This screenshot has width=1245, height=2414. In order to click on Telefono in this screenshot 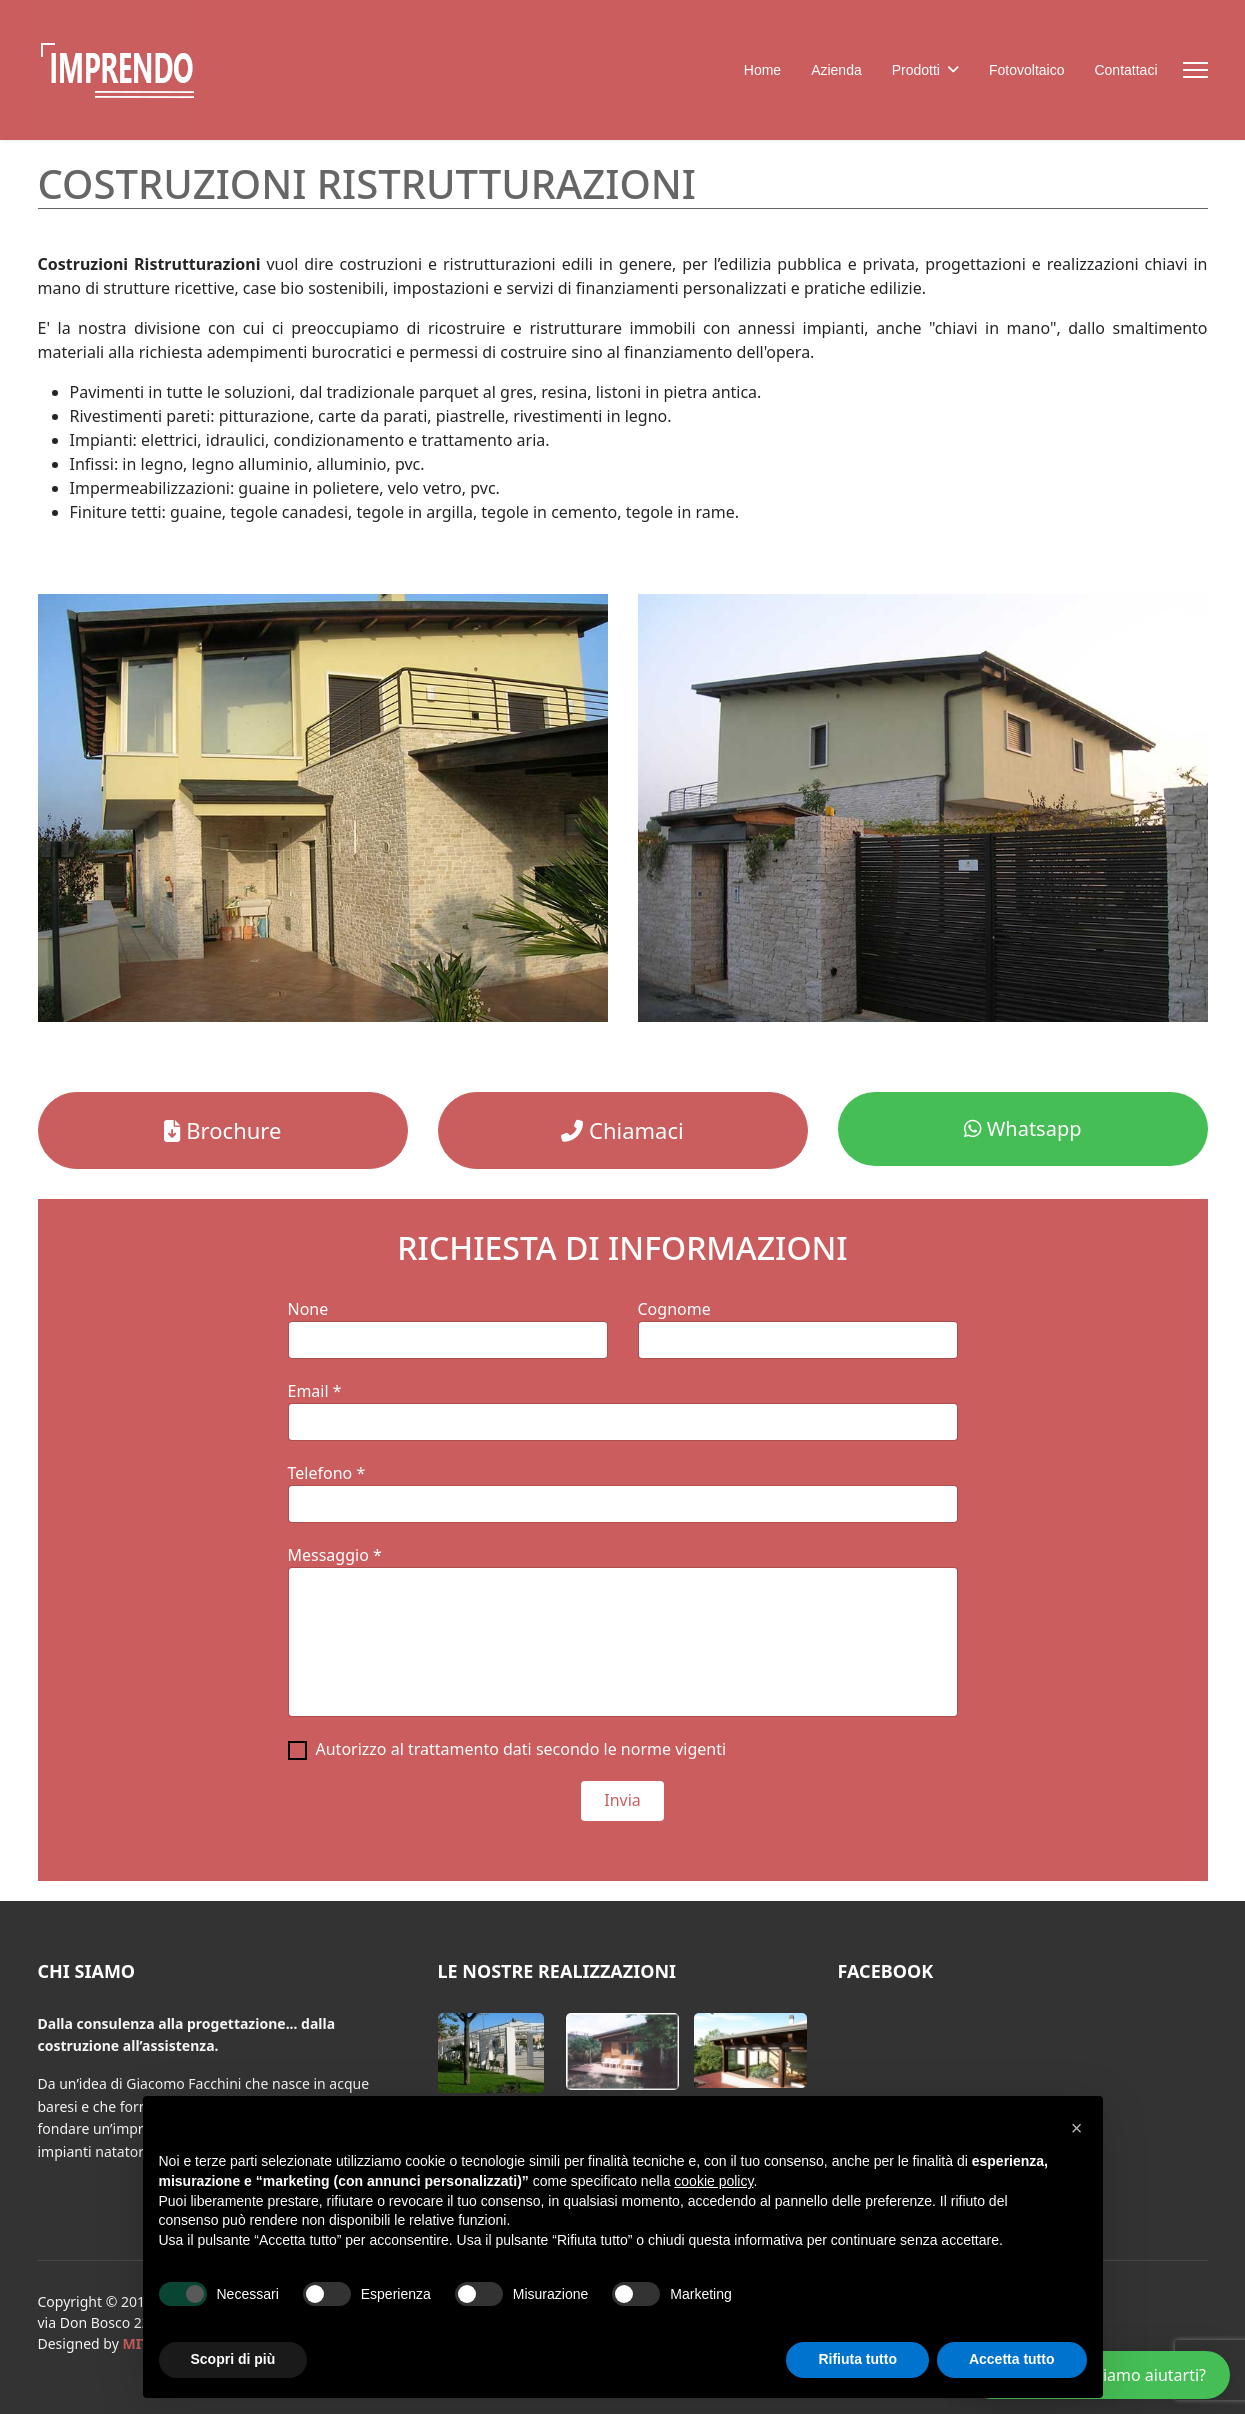, I will do `click(327, 1473)`.